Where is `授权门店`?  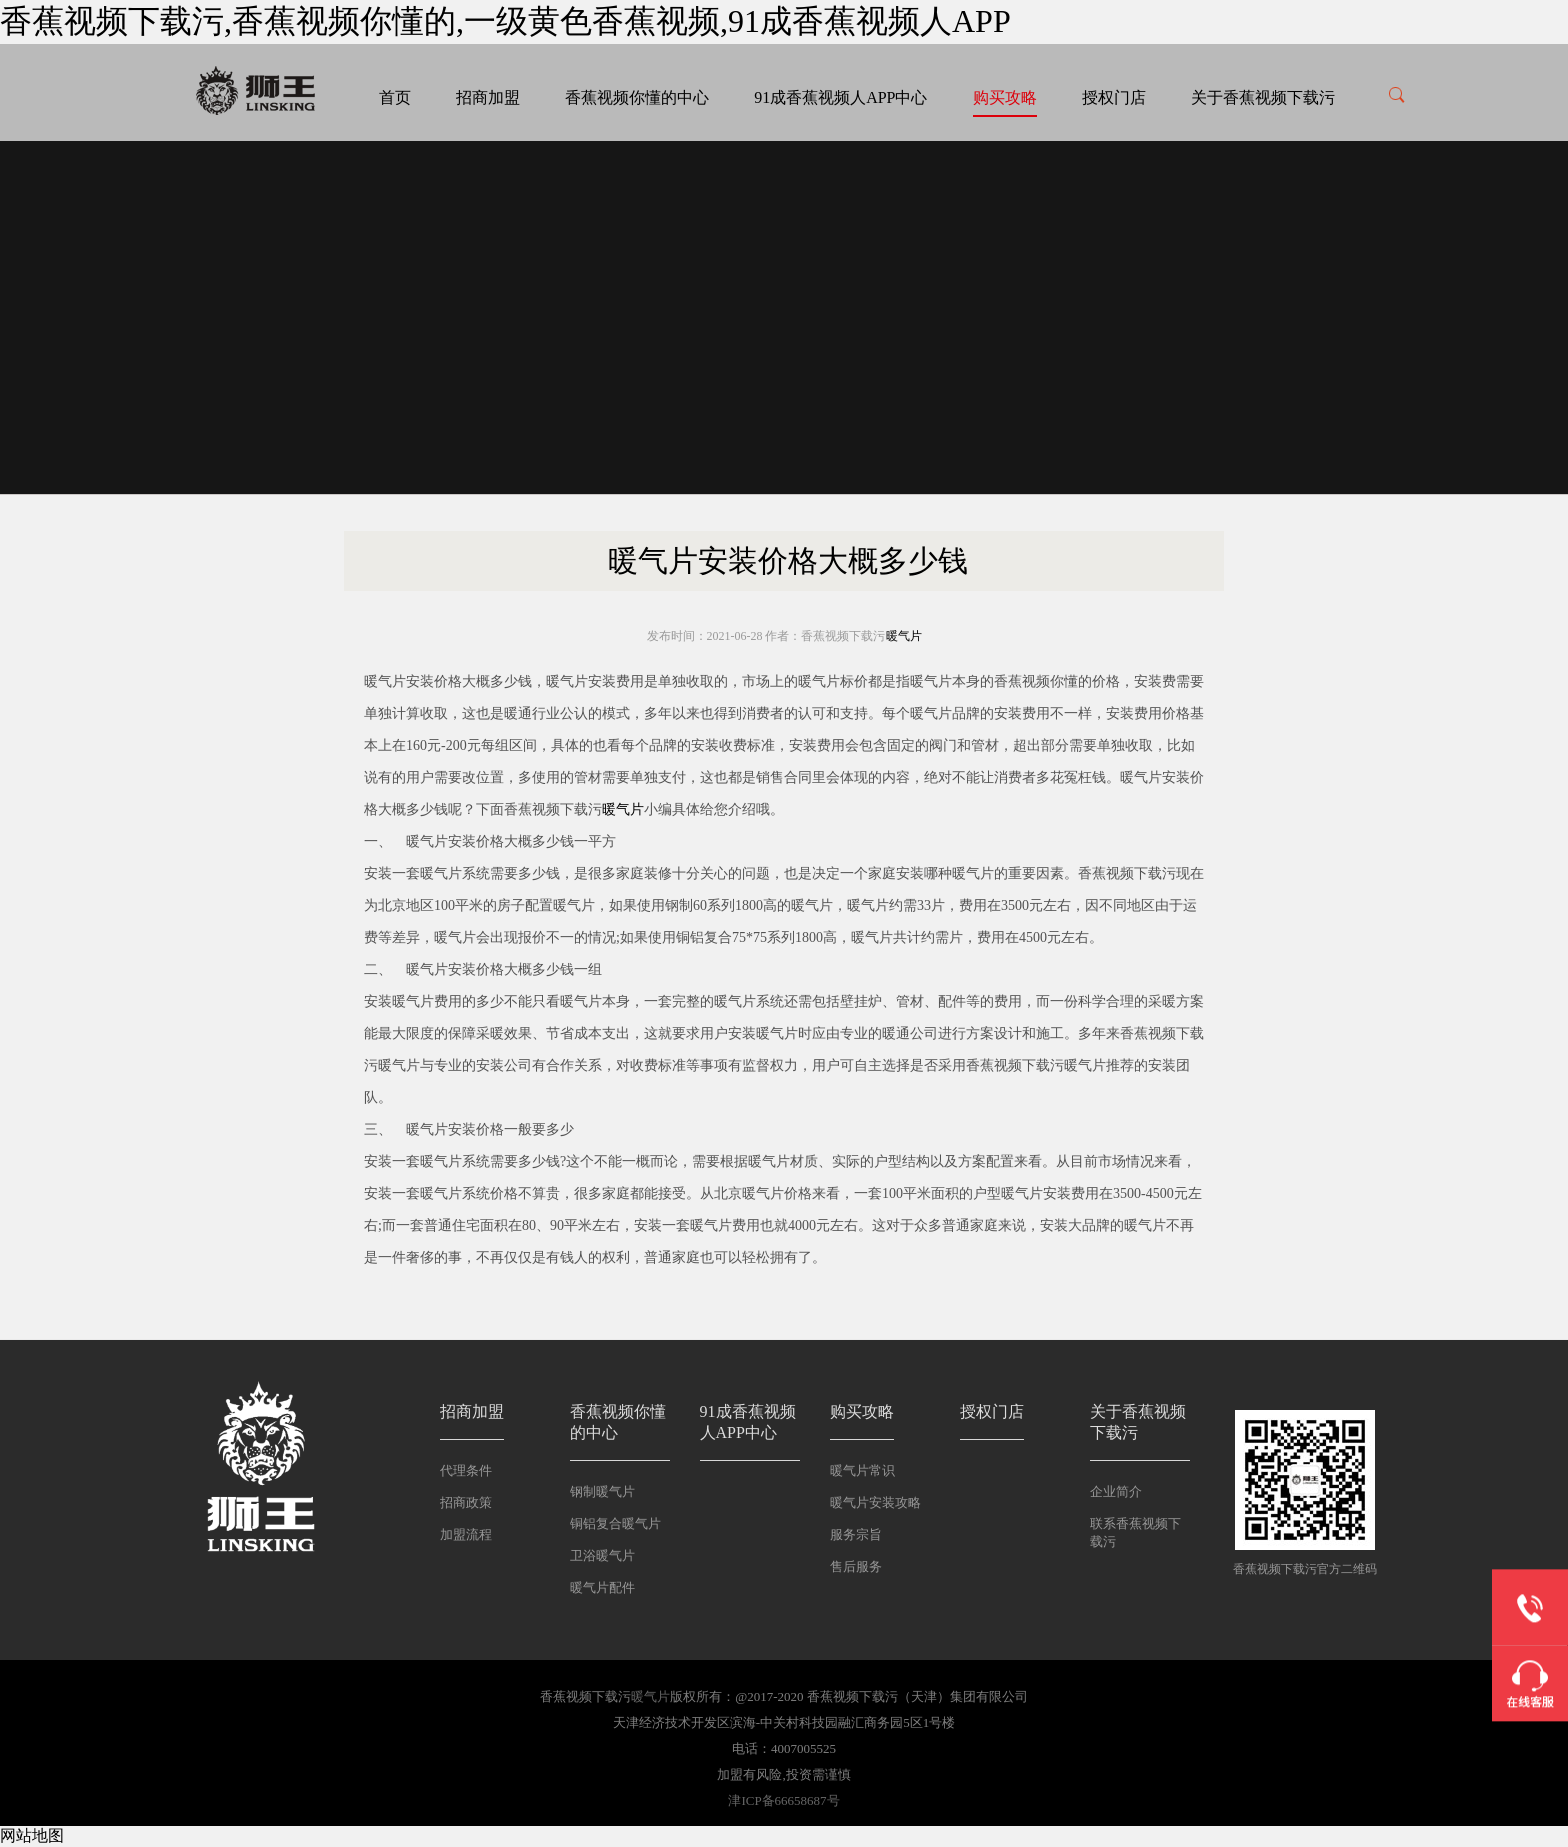 授权门店 is located at coordinates (1114, 97).